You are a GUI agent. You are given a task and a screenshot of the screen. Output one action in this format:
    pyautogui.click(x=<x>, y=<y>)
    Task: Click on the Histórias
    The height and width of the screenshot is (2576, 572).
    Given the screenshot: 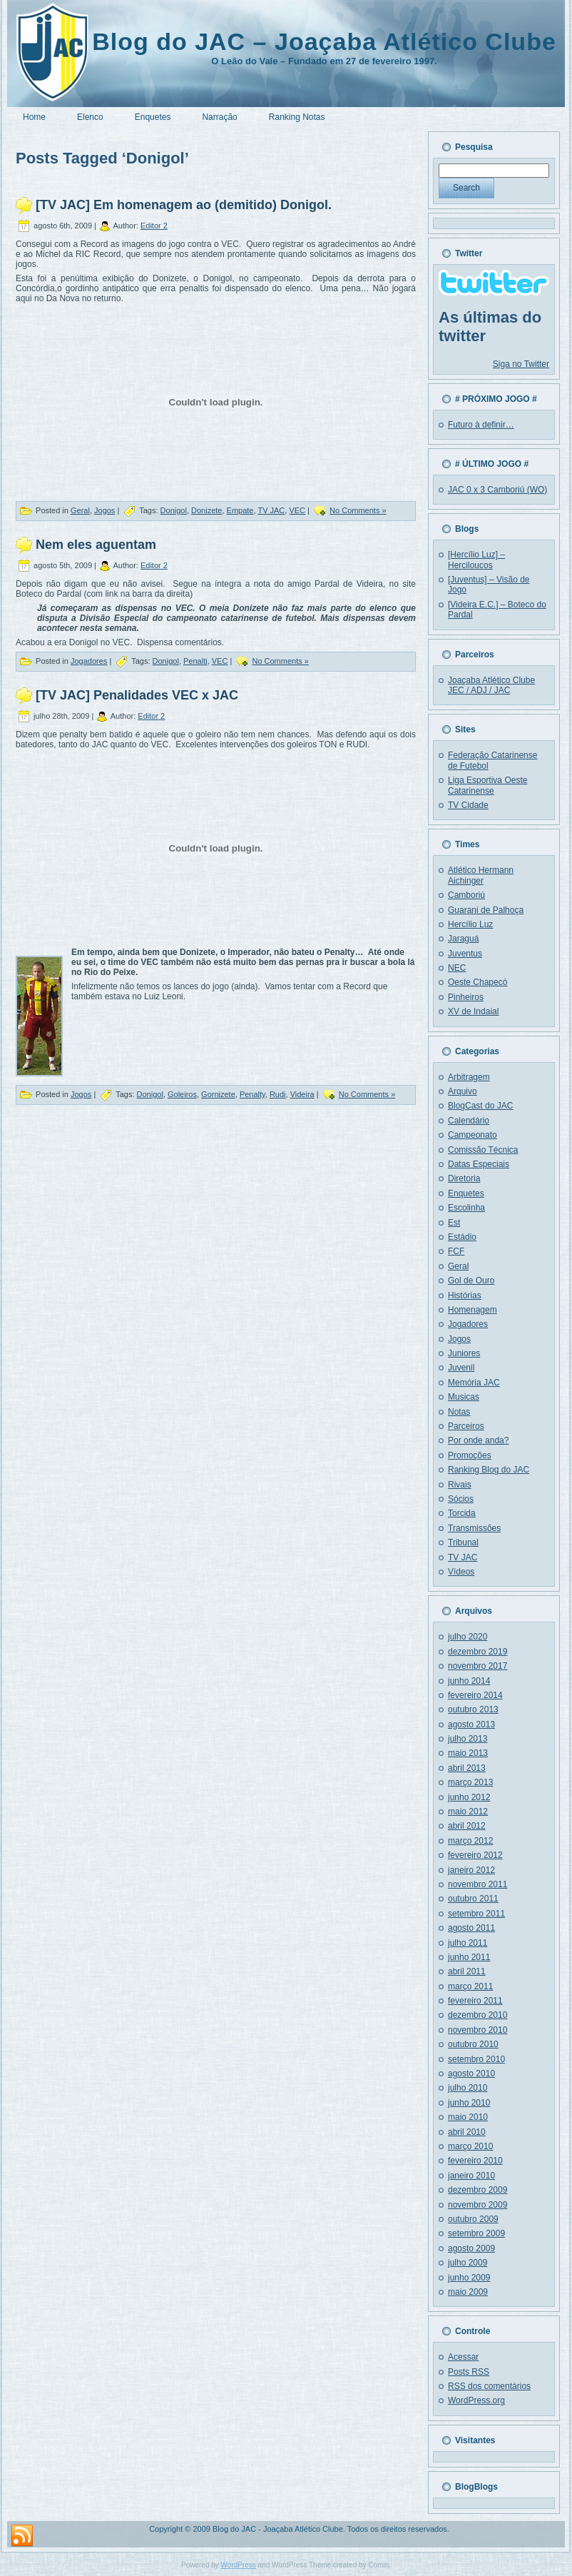 What is the action you would take?
    pyautogui.click(x=464, y=1295)
    